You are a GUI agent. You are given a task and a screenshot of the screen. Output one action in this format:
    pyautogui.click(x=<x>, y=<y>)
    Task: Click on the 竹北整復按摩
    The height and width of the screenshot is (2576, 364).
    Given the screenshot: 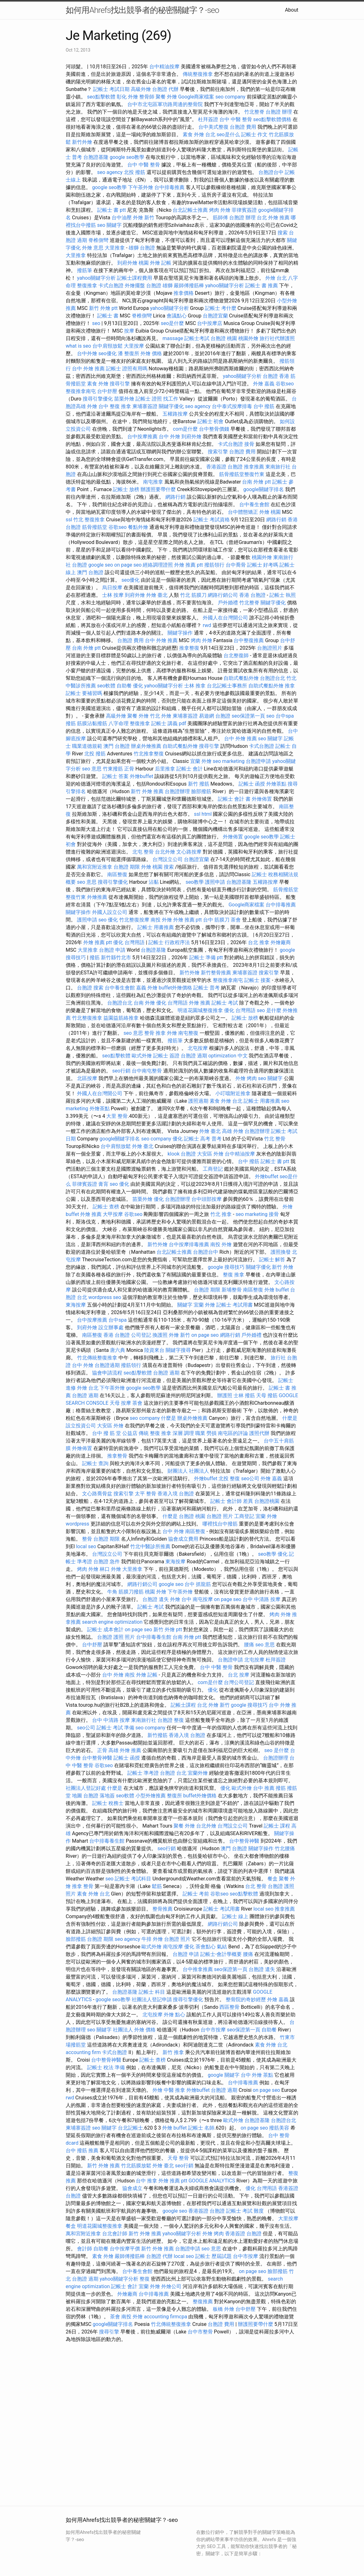 What is the action you would take?
    pyautogui.click(x=134, y=920)
    